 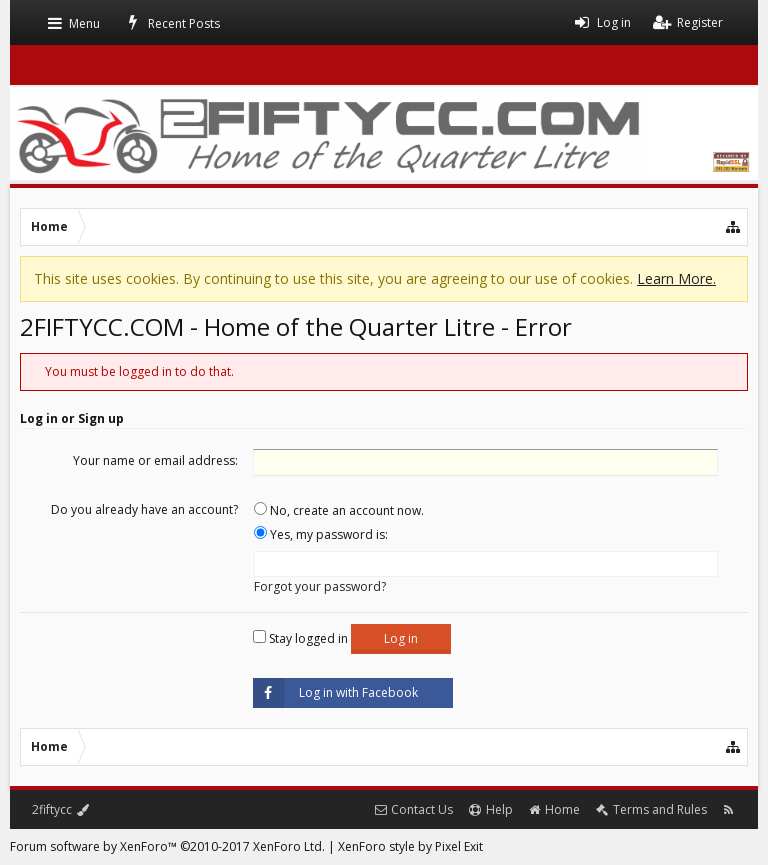 What do you see at coordinates (676, 278) in the screenshot?
I see `Learn More.` at bounding box center [676, 278].